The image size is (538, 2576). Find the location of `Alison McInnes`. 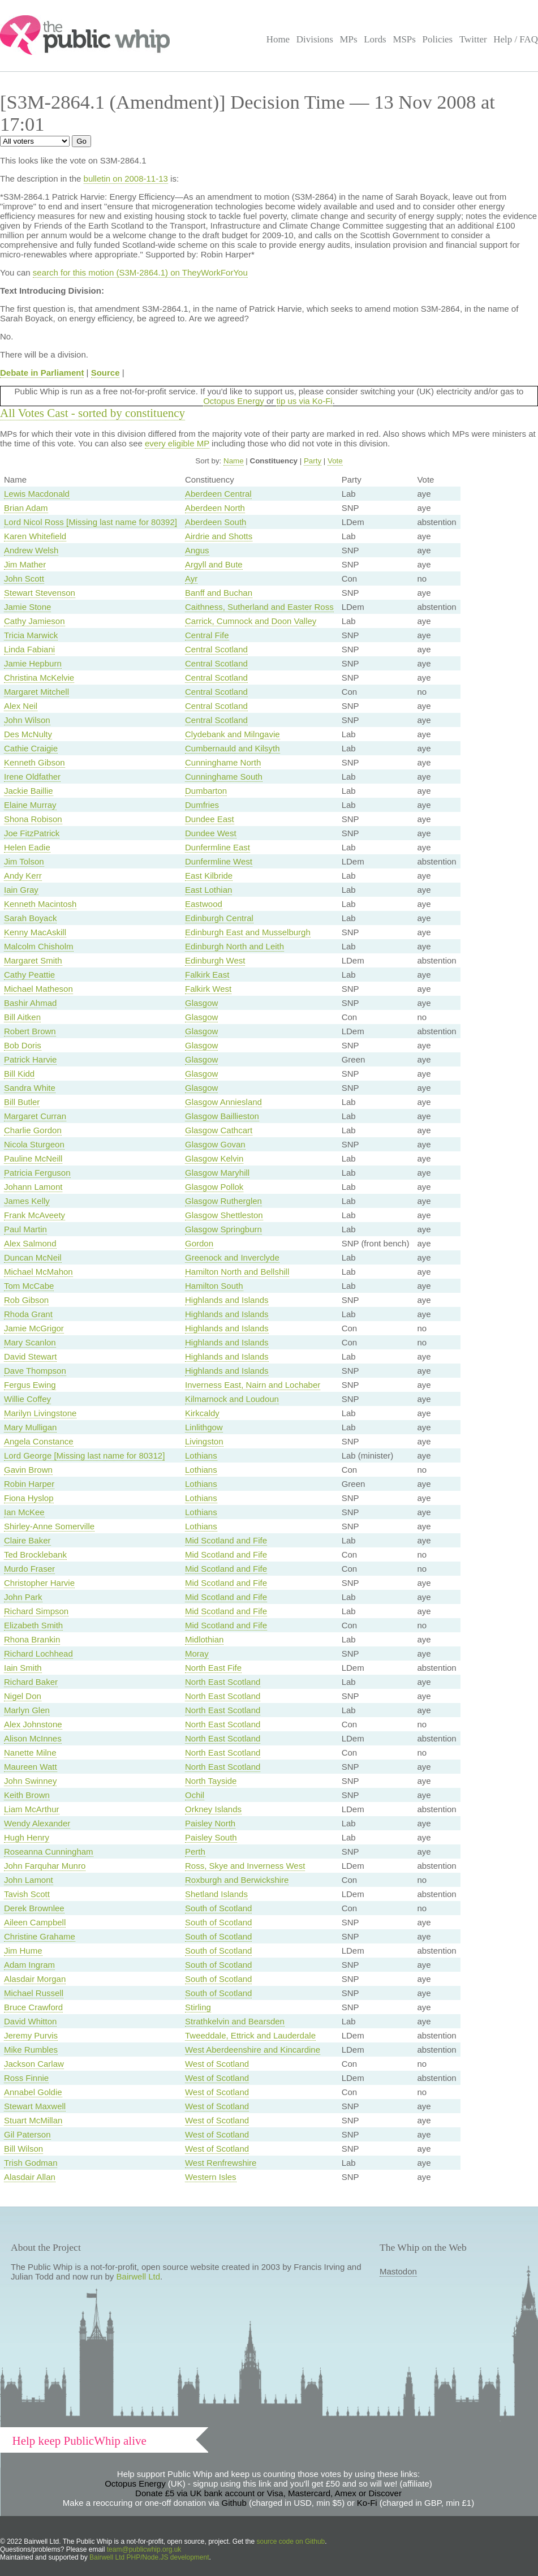

Alison McInnes is located at coordinates (33, 1738).